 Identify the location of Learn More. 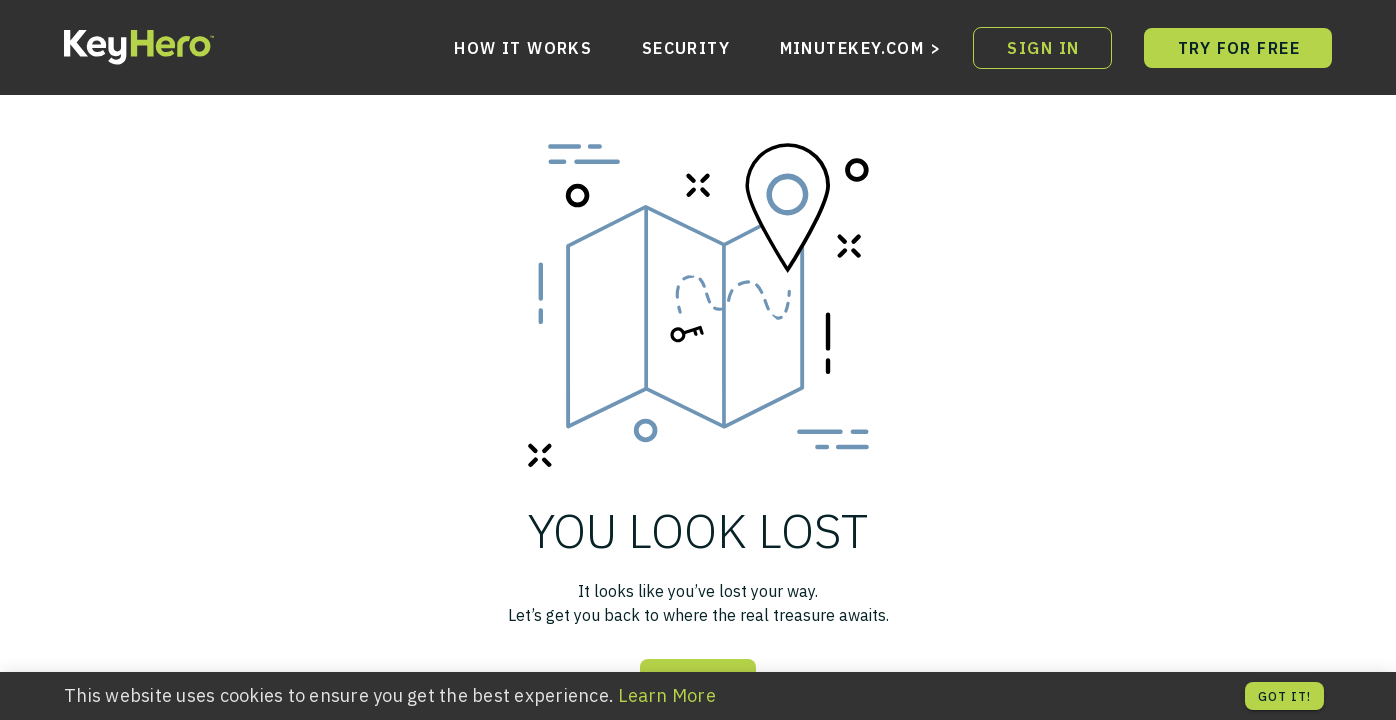
(667, 695).